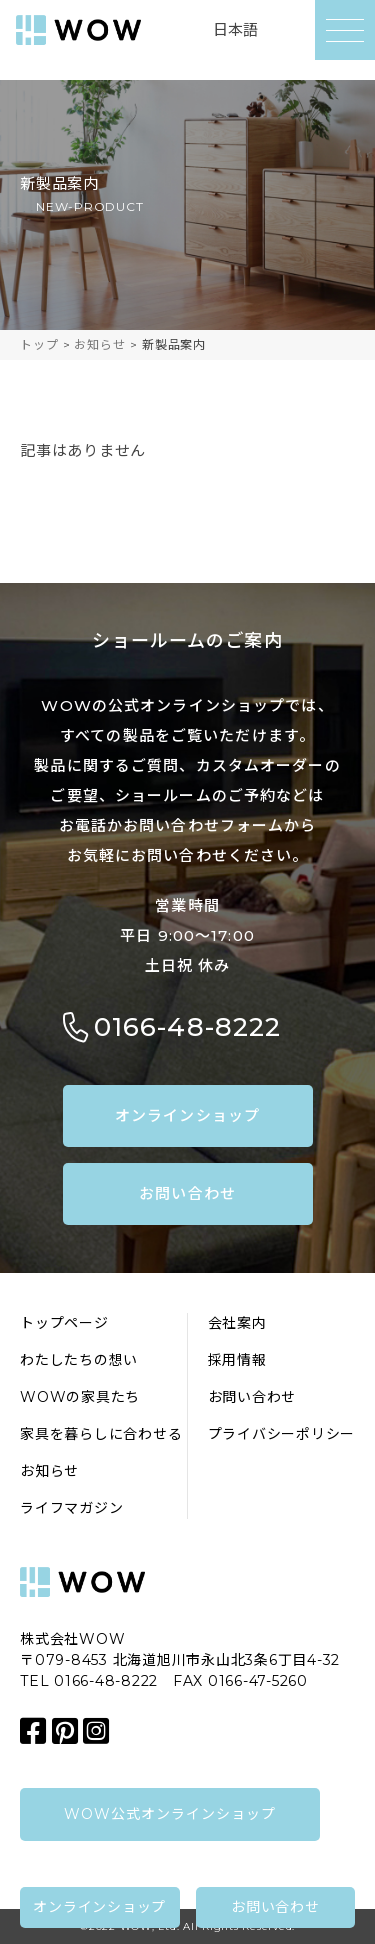  I want to click on 0166-48-8222, so click(188, 1027).